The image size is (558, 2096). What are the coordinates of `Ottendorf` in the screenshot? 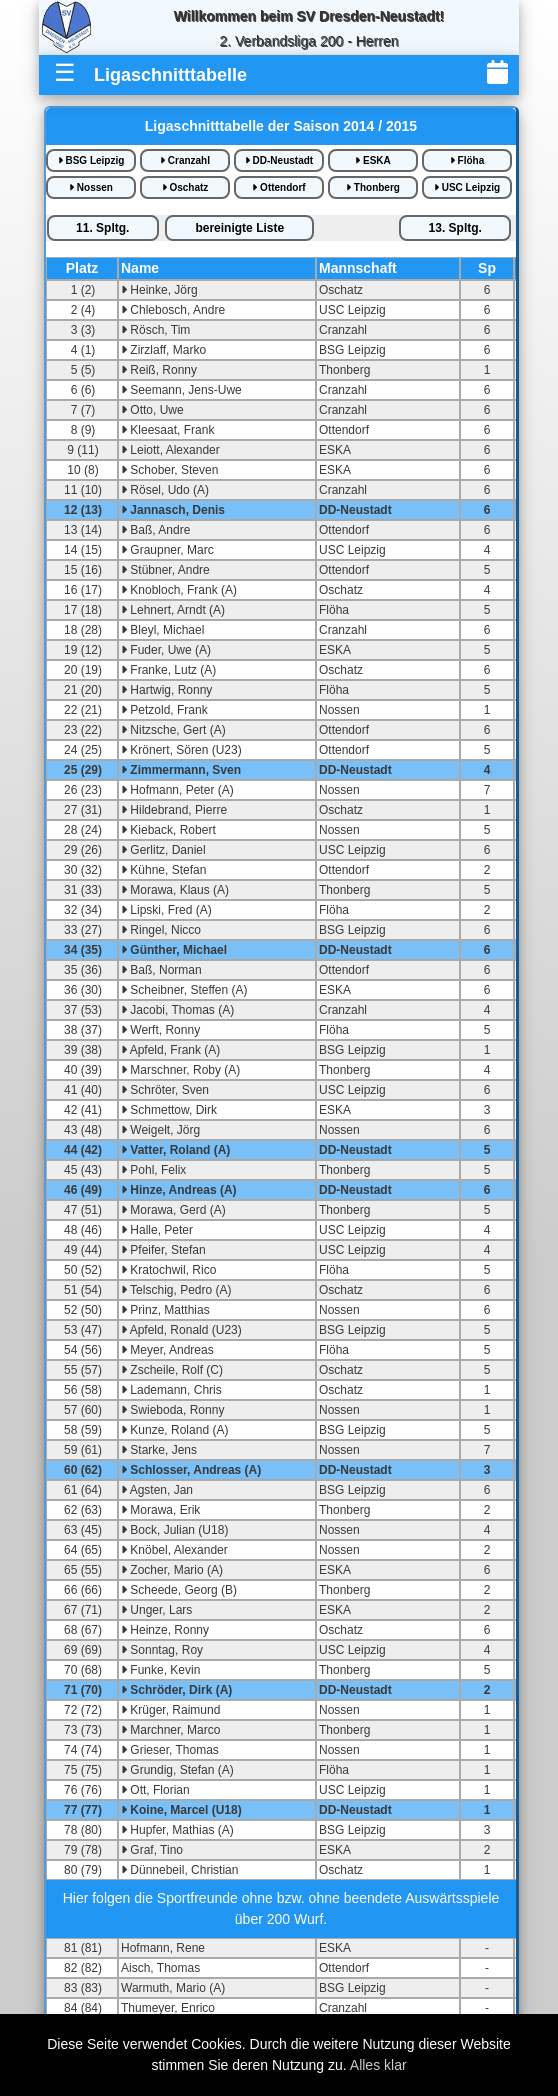 It's located at (278, 187).